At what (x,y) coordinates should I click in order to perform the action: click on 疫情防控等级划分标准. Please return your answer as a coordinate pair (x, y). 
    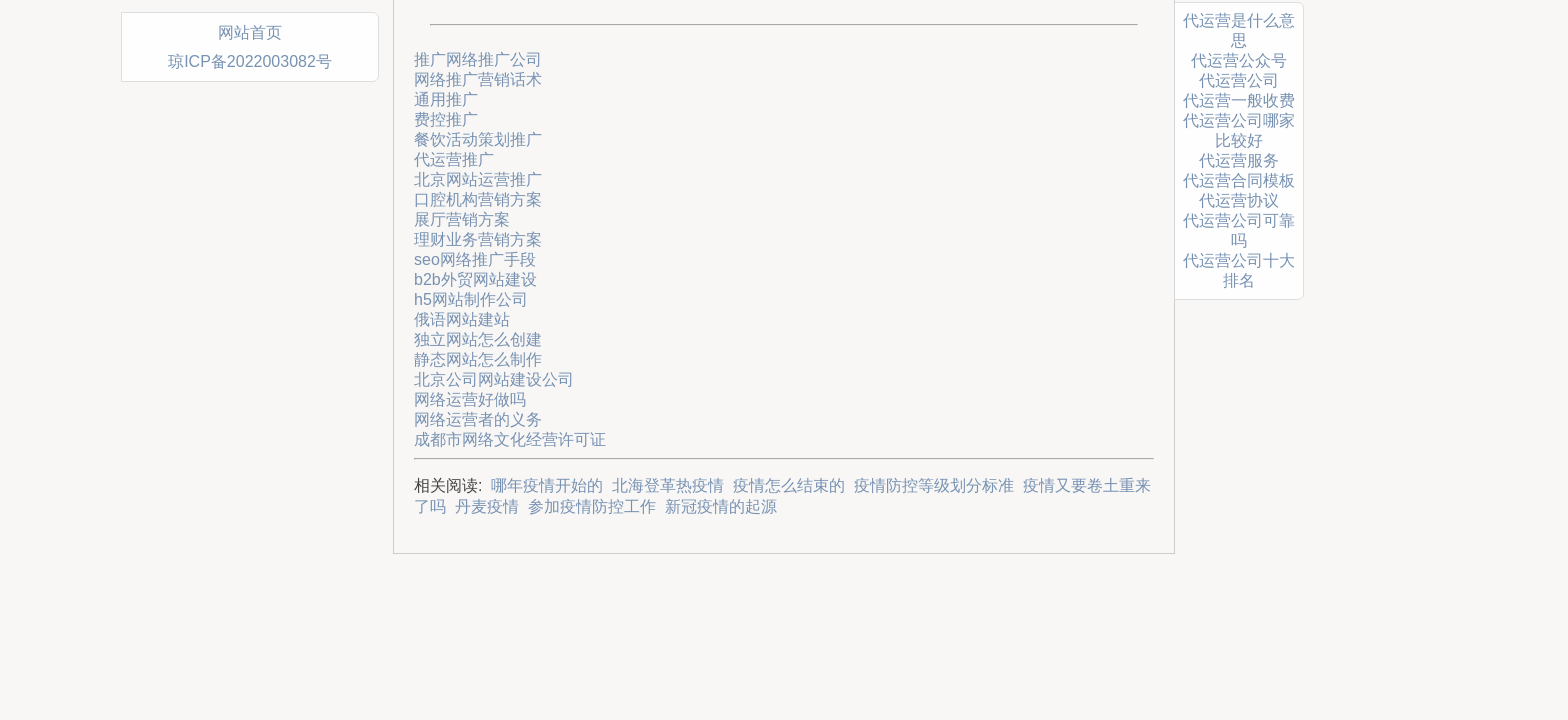
    Looking at the image, I should click on (934, 485).